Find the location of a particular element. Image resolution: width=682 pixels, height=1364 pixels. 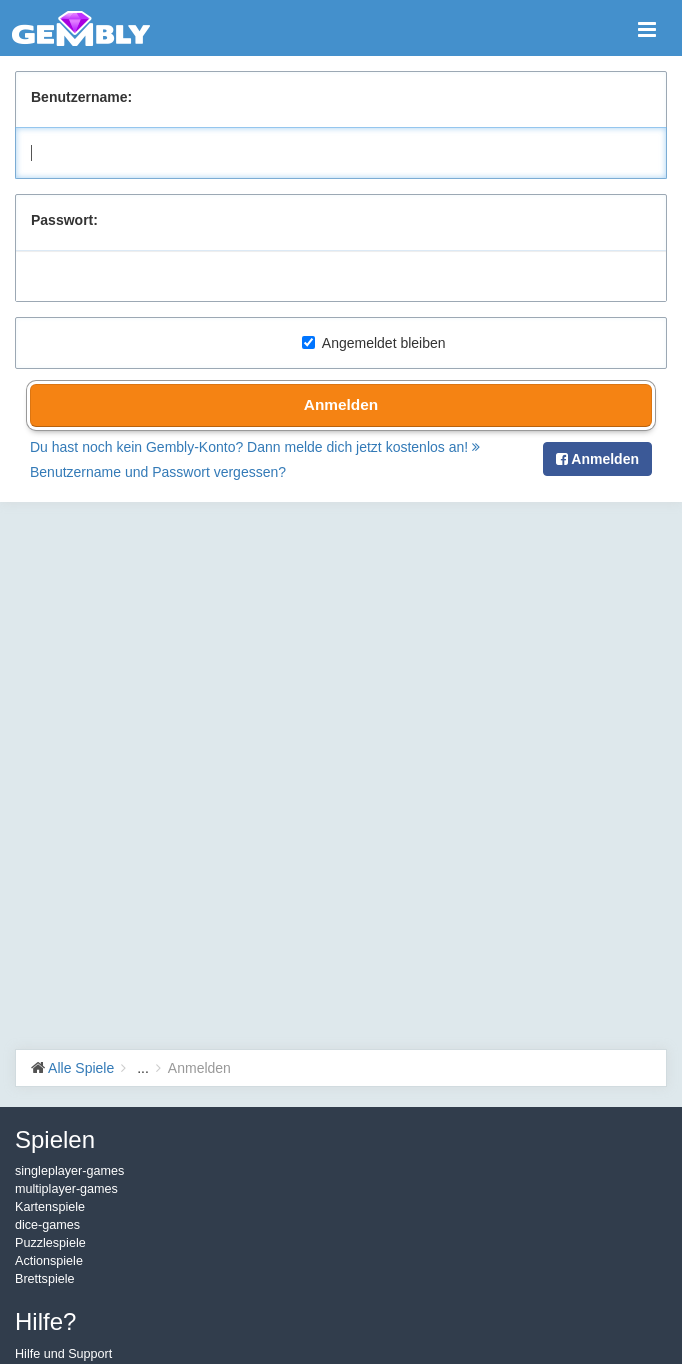

Brettspiele is located at coordinates (45, 1279).